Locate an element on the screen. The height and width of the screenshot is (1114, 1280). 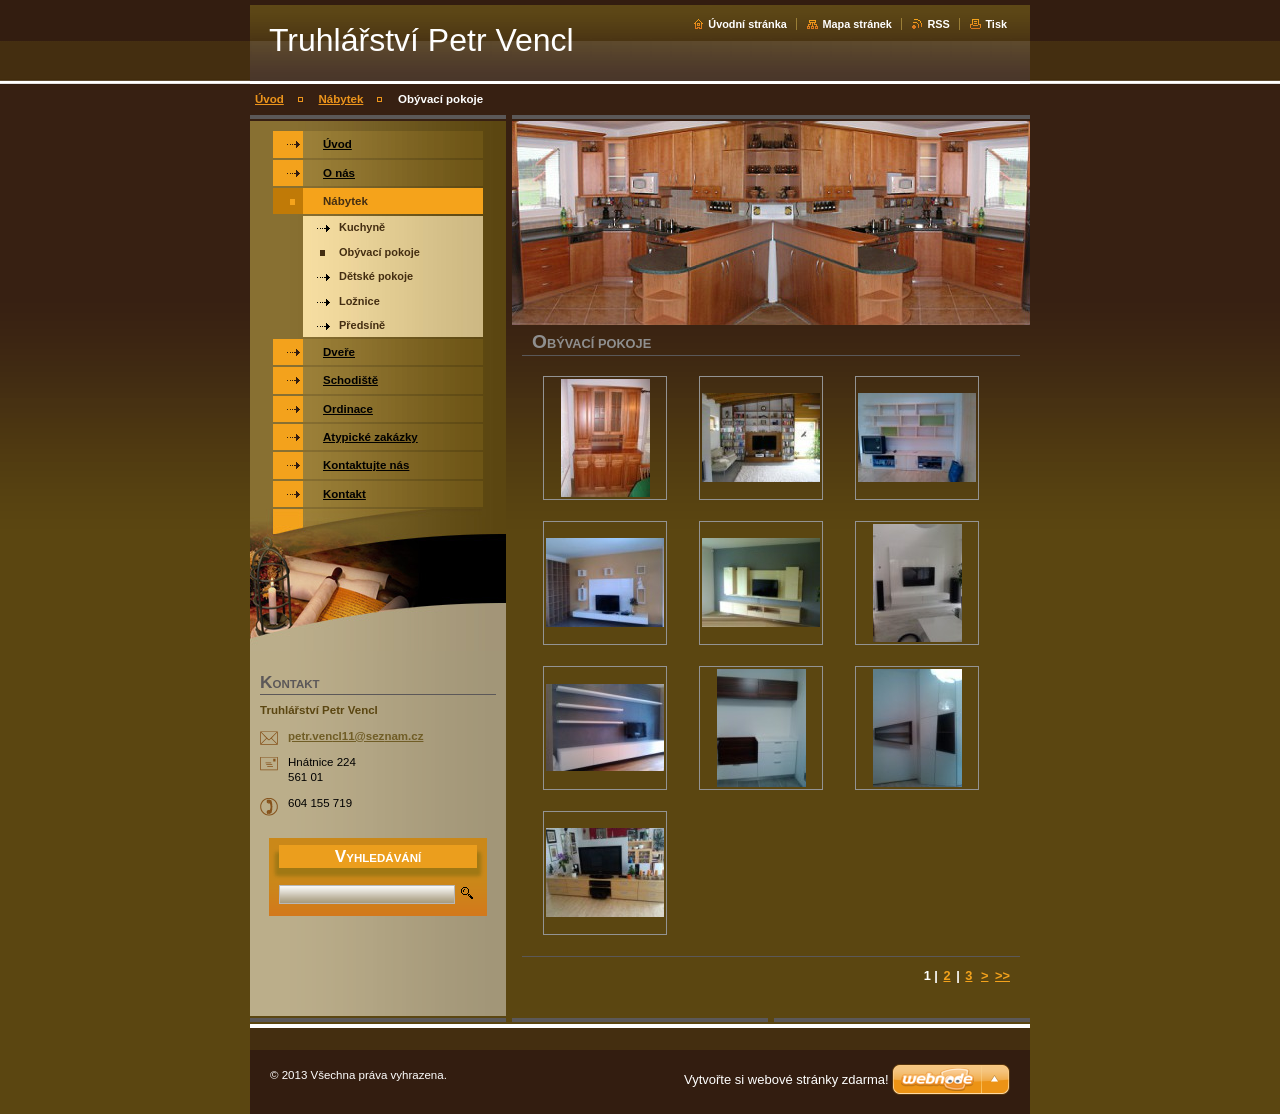
Nábytek is located at coordinates (341, 99).